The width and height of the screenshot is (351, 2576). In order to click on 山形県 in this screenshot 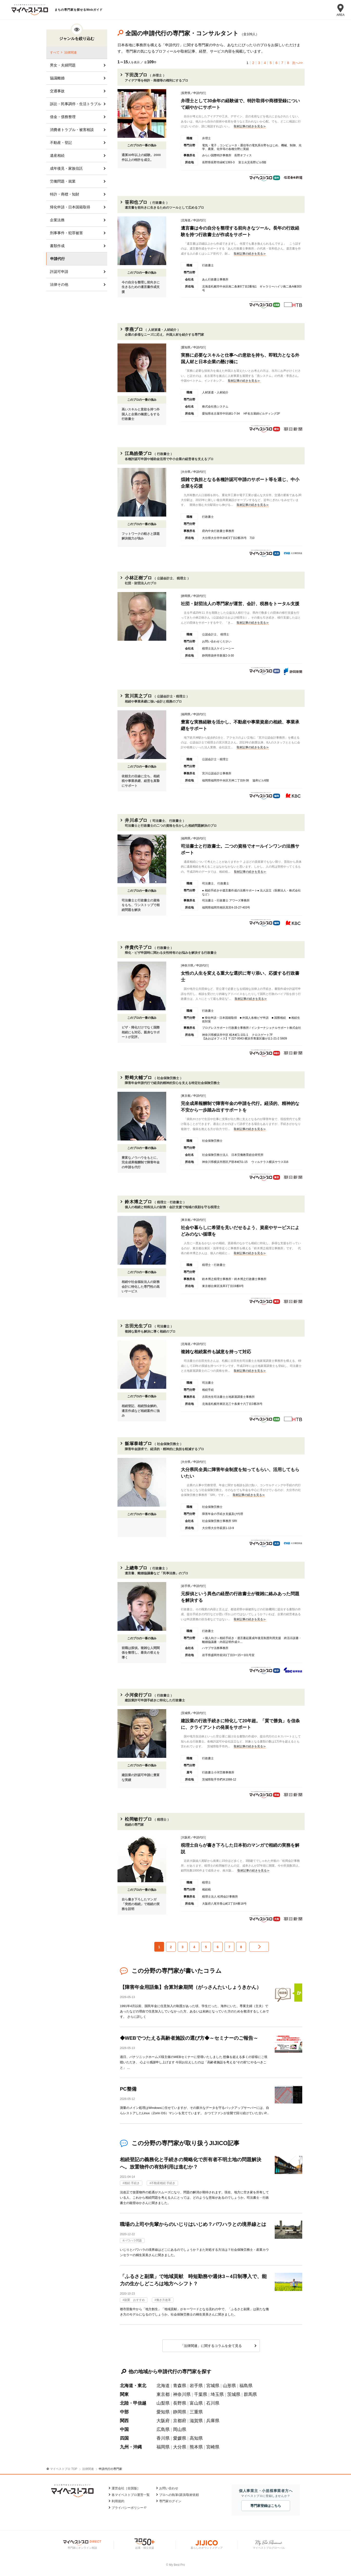, I will do `click(229, 2385)`.